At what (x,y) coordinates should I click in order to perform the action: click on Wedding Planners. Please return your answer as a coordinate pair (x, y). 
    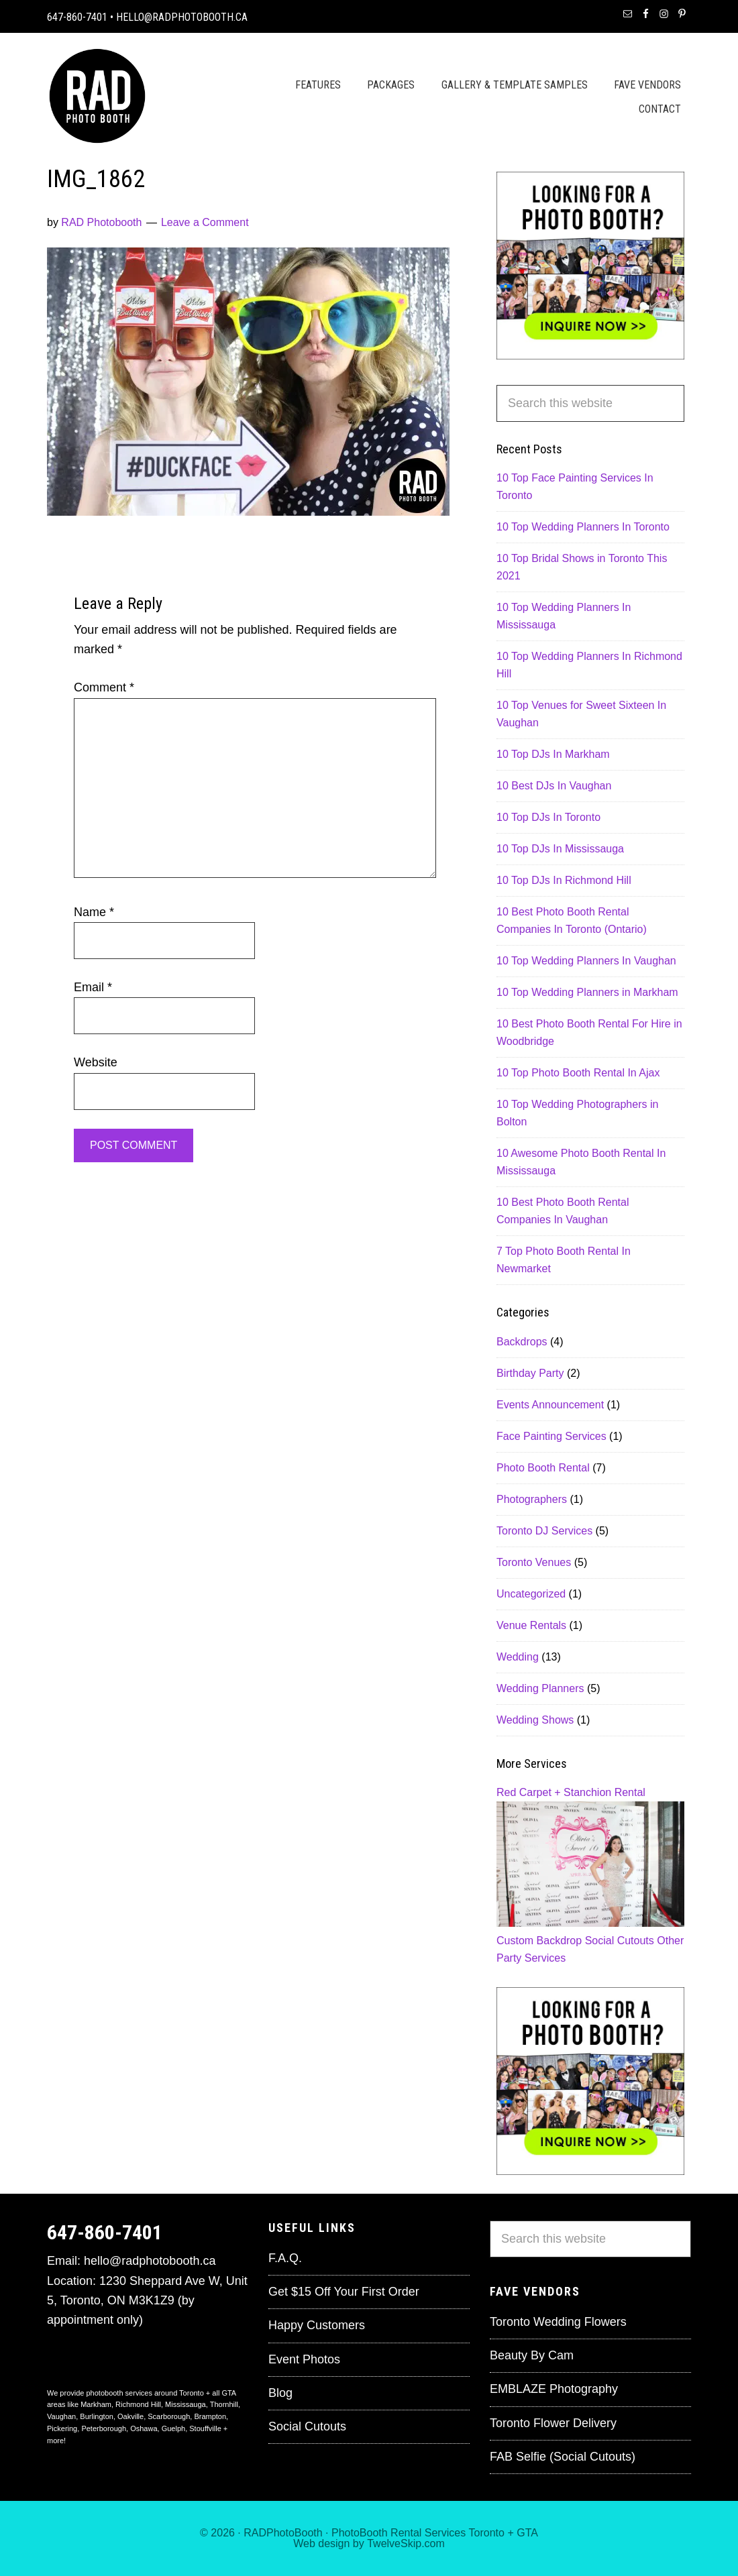
    Looking at the image, I should click on (540, 1688).